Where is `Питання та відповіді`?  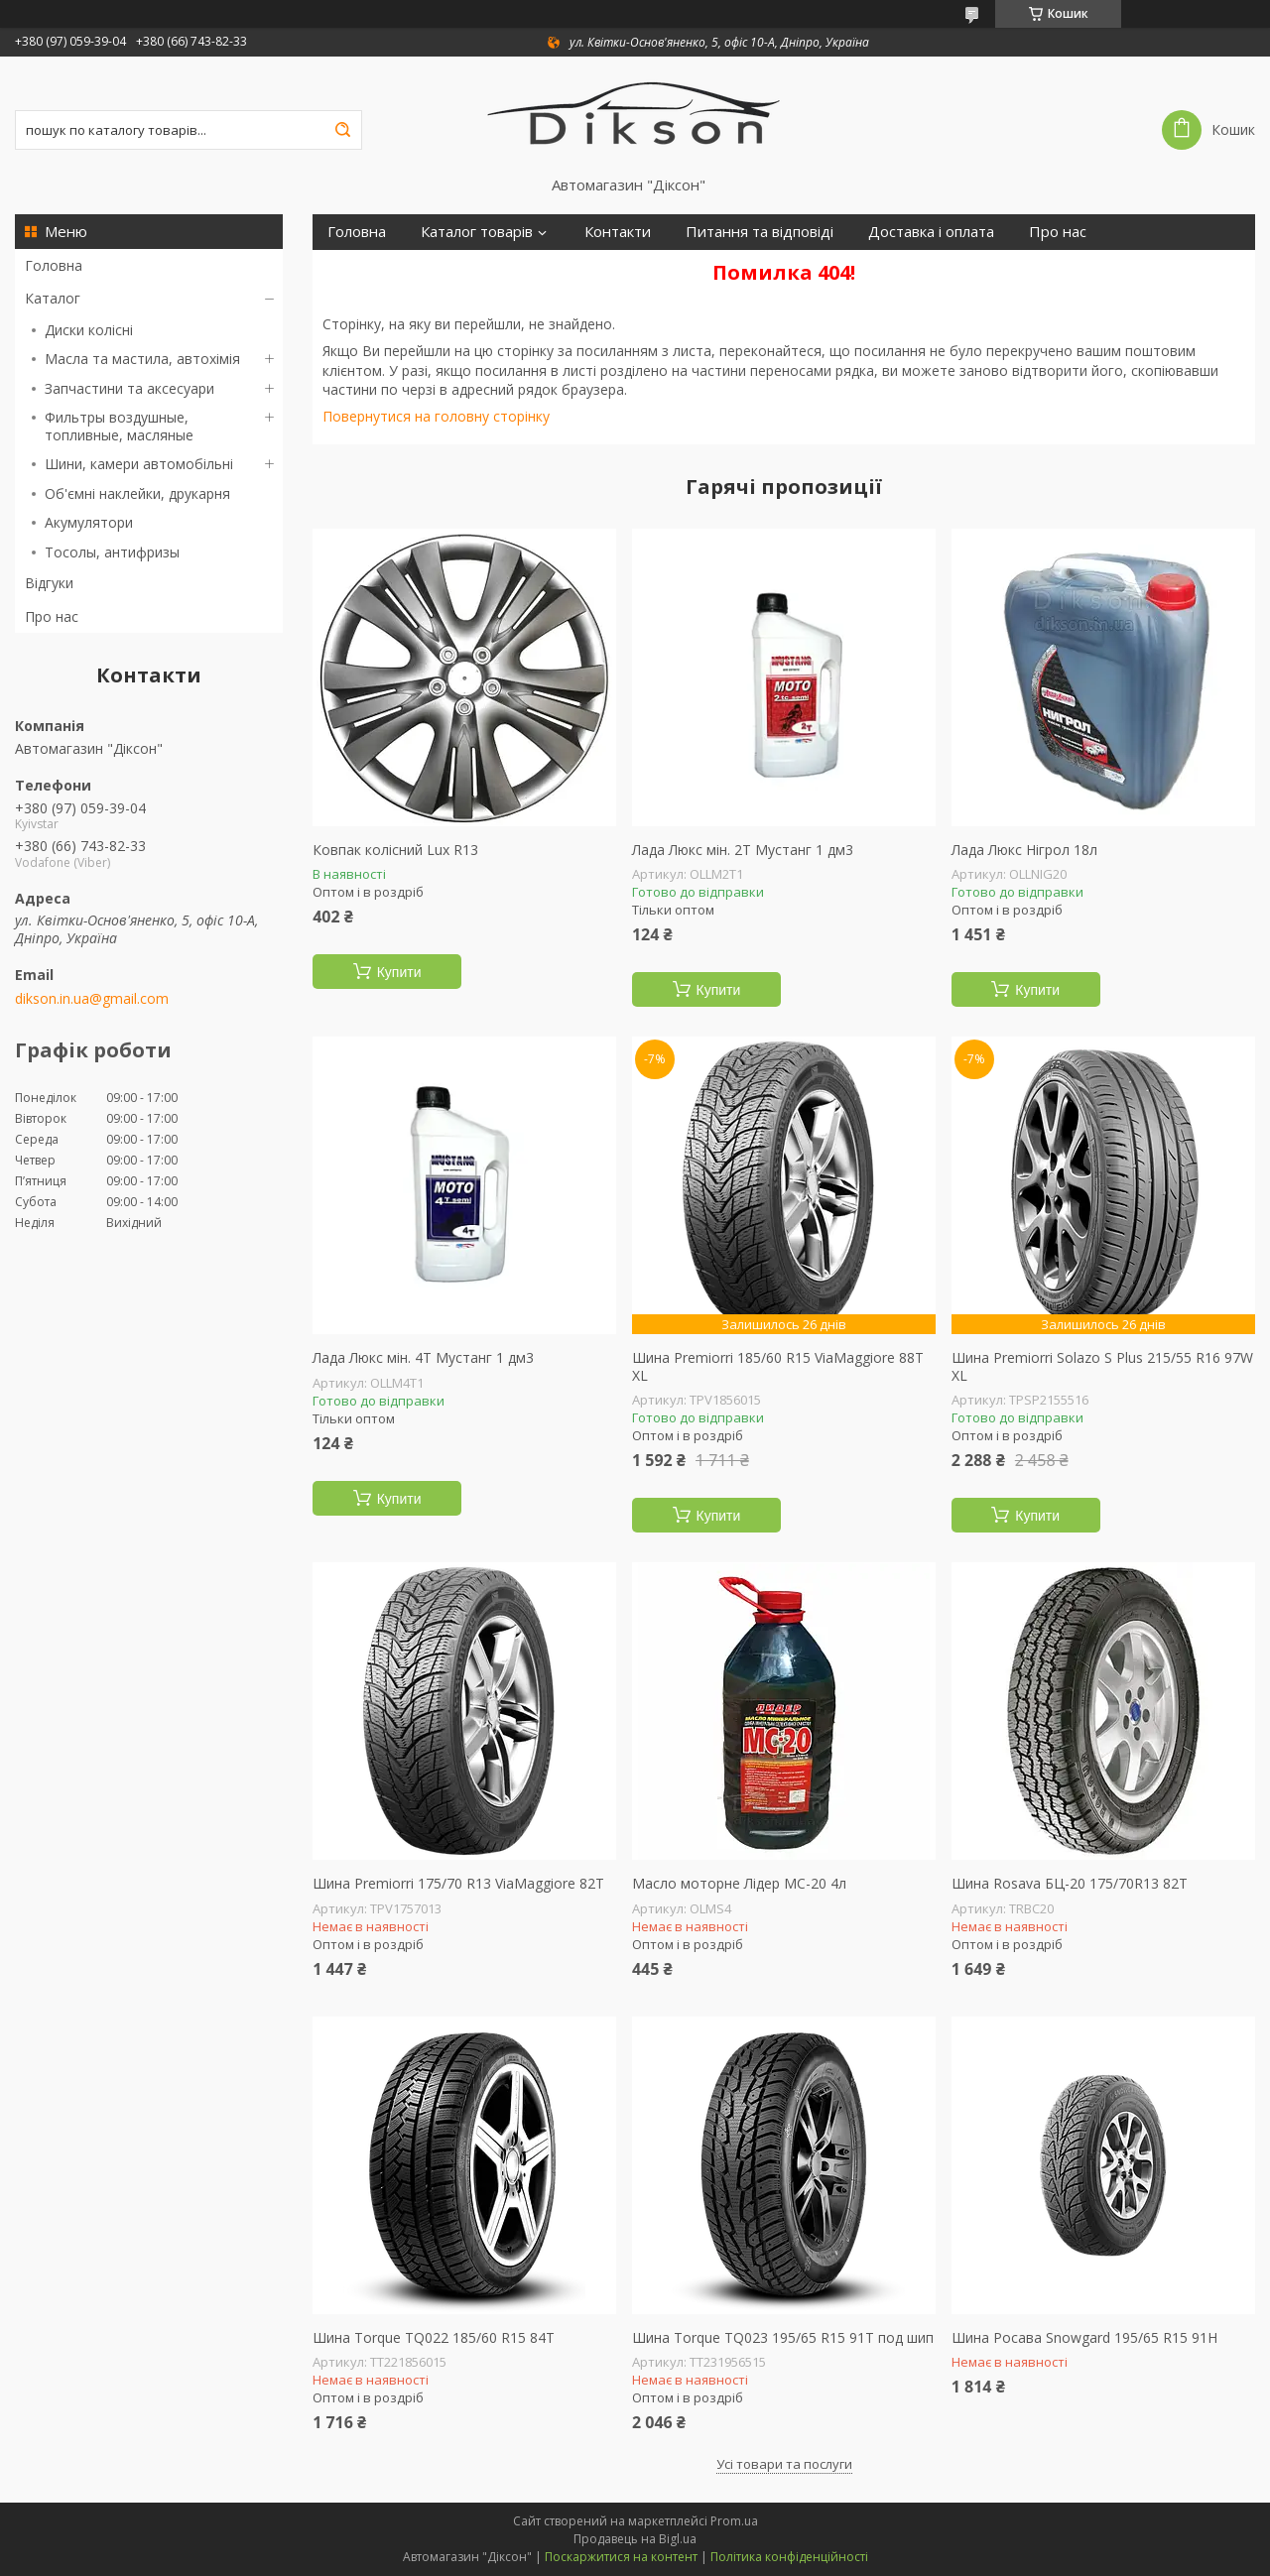 Питання та відповіді is located at coordinates (759, 231).